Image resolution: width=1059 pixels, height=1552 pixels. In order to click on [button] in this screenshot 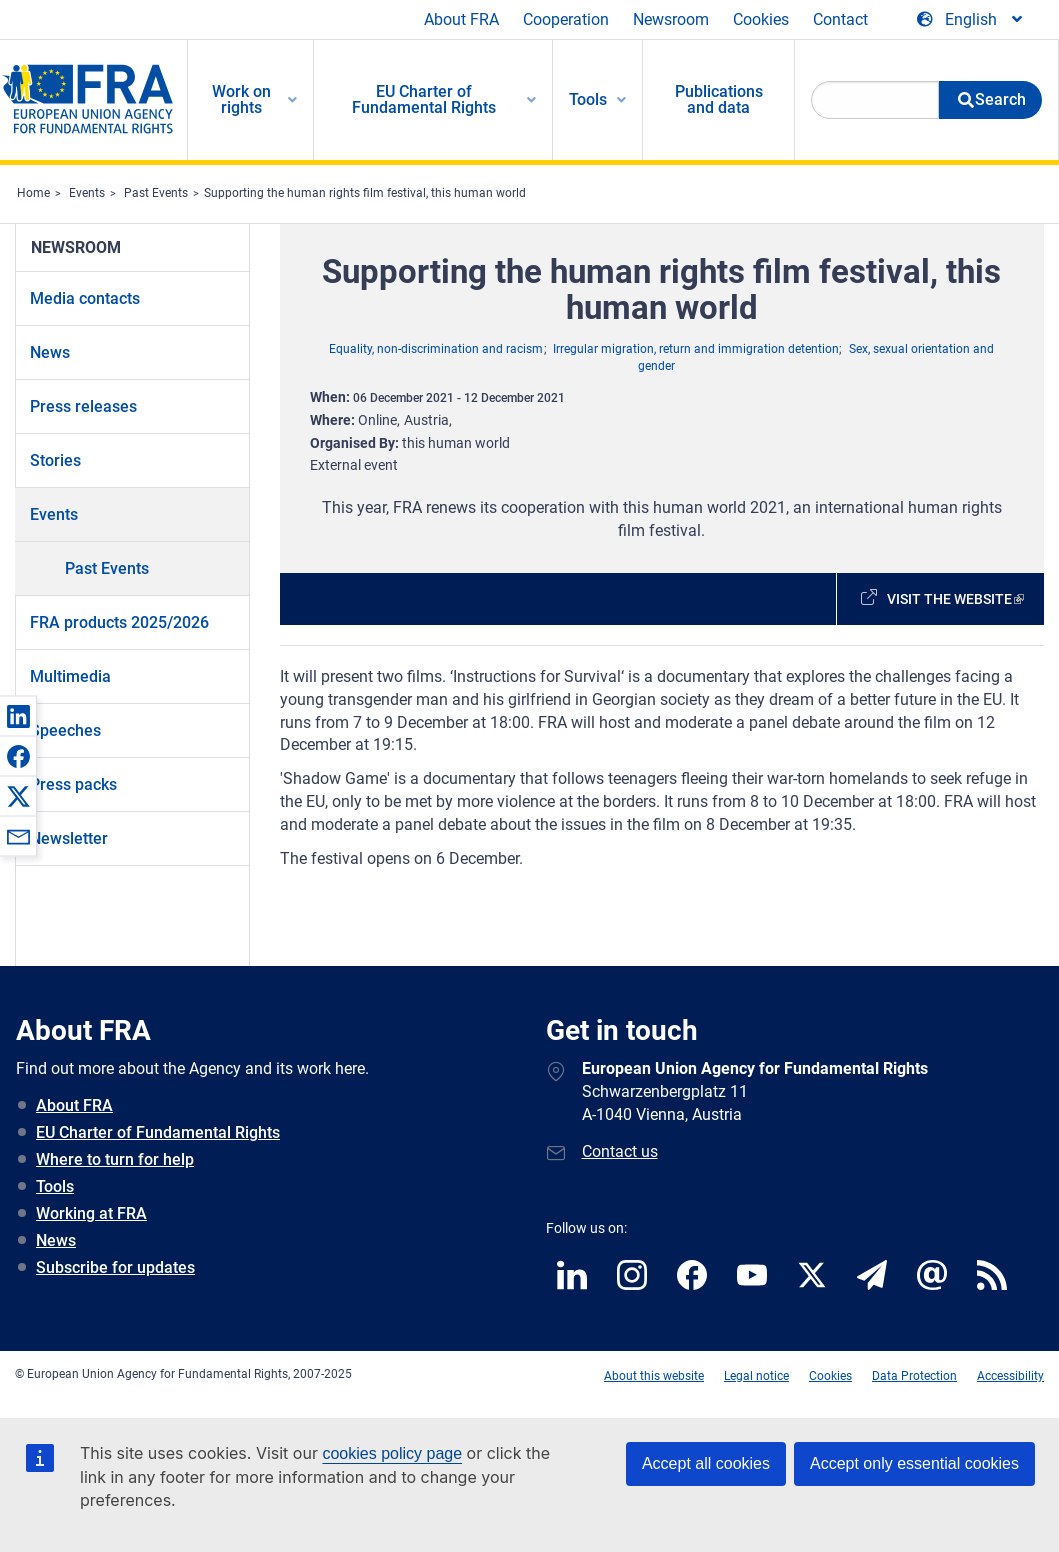, I will do `click(18, 716)`.